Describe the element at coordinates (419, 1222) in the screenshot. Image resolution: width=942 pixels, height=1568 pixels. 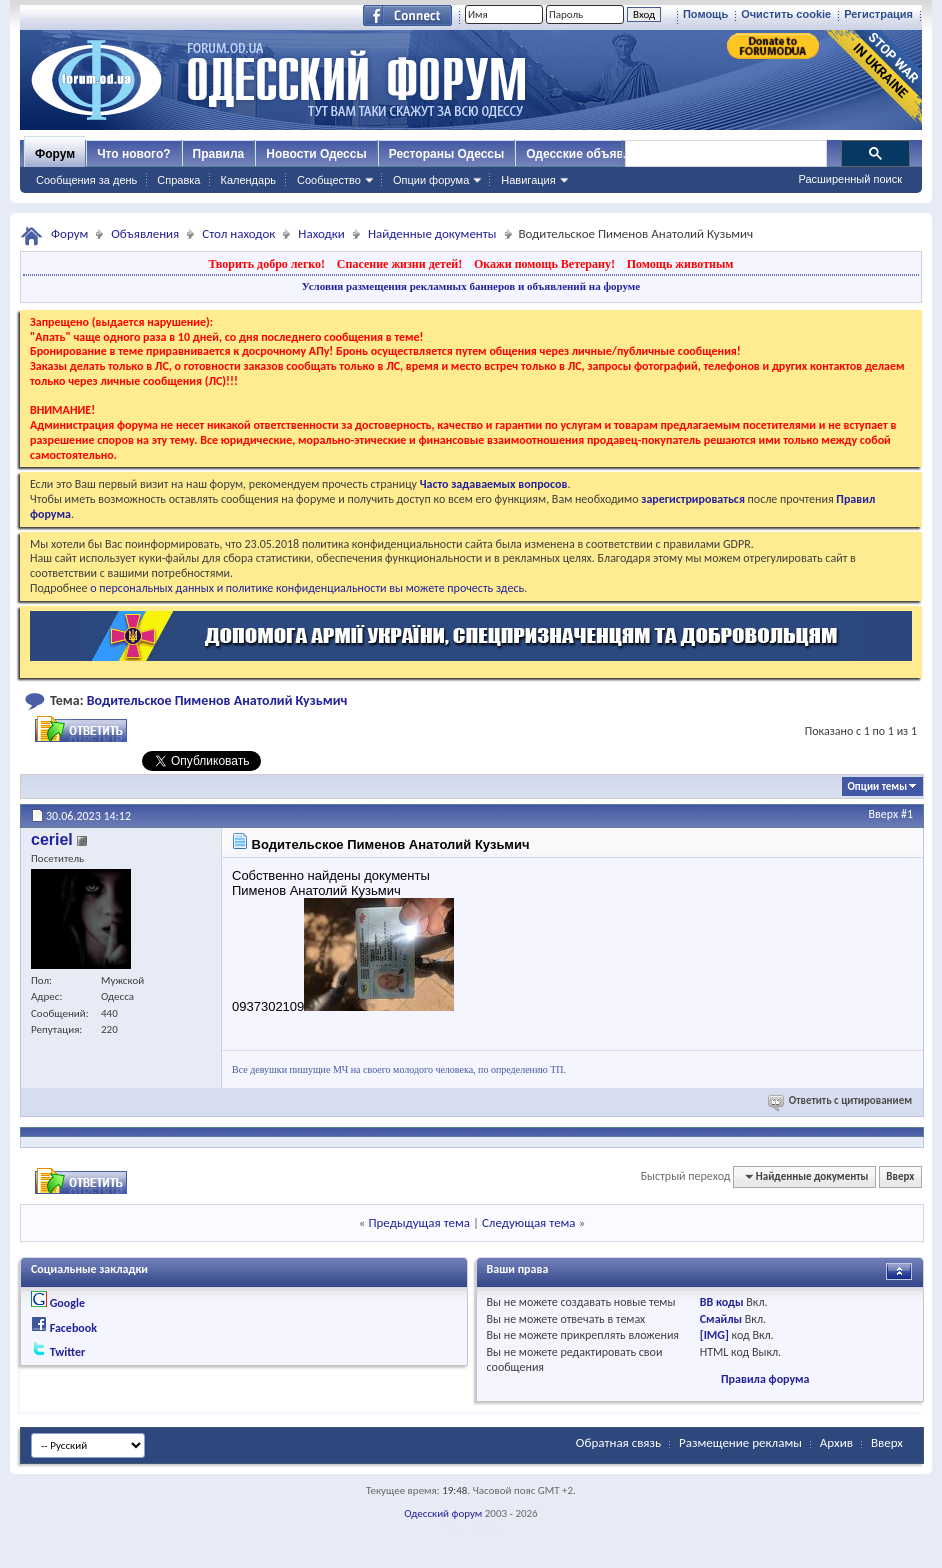
I see `Предыдущая тема` at that location.